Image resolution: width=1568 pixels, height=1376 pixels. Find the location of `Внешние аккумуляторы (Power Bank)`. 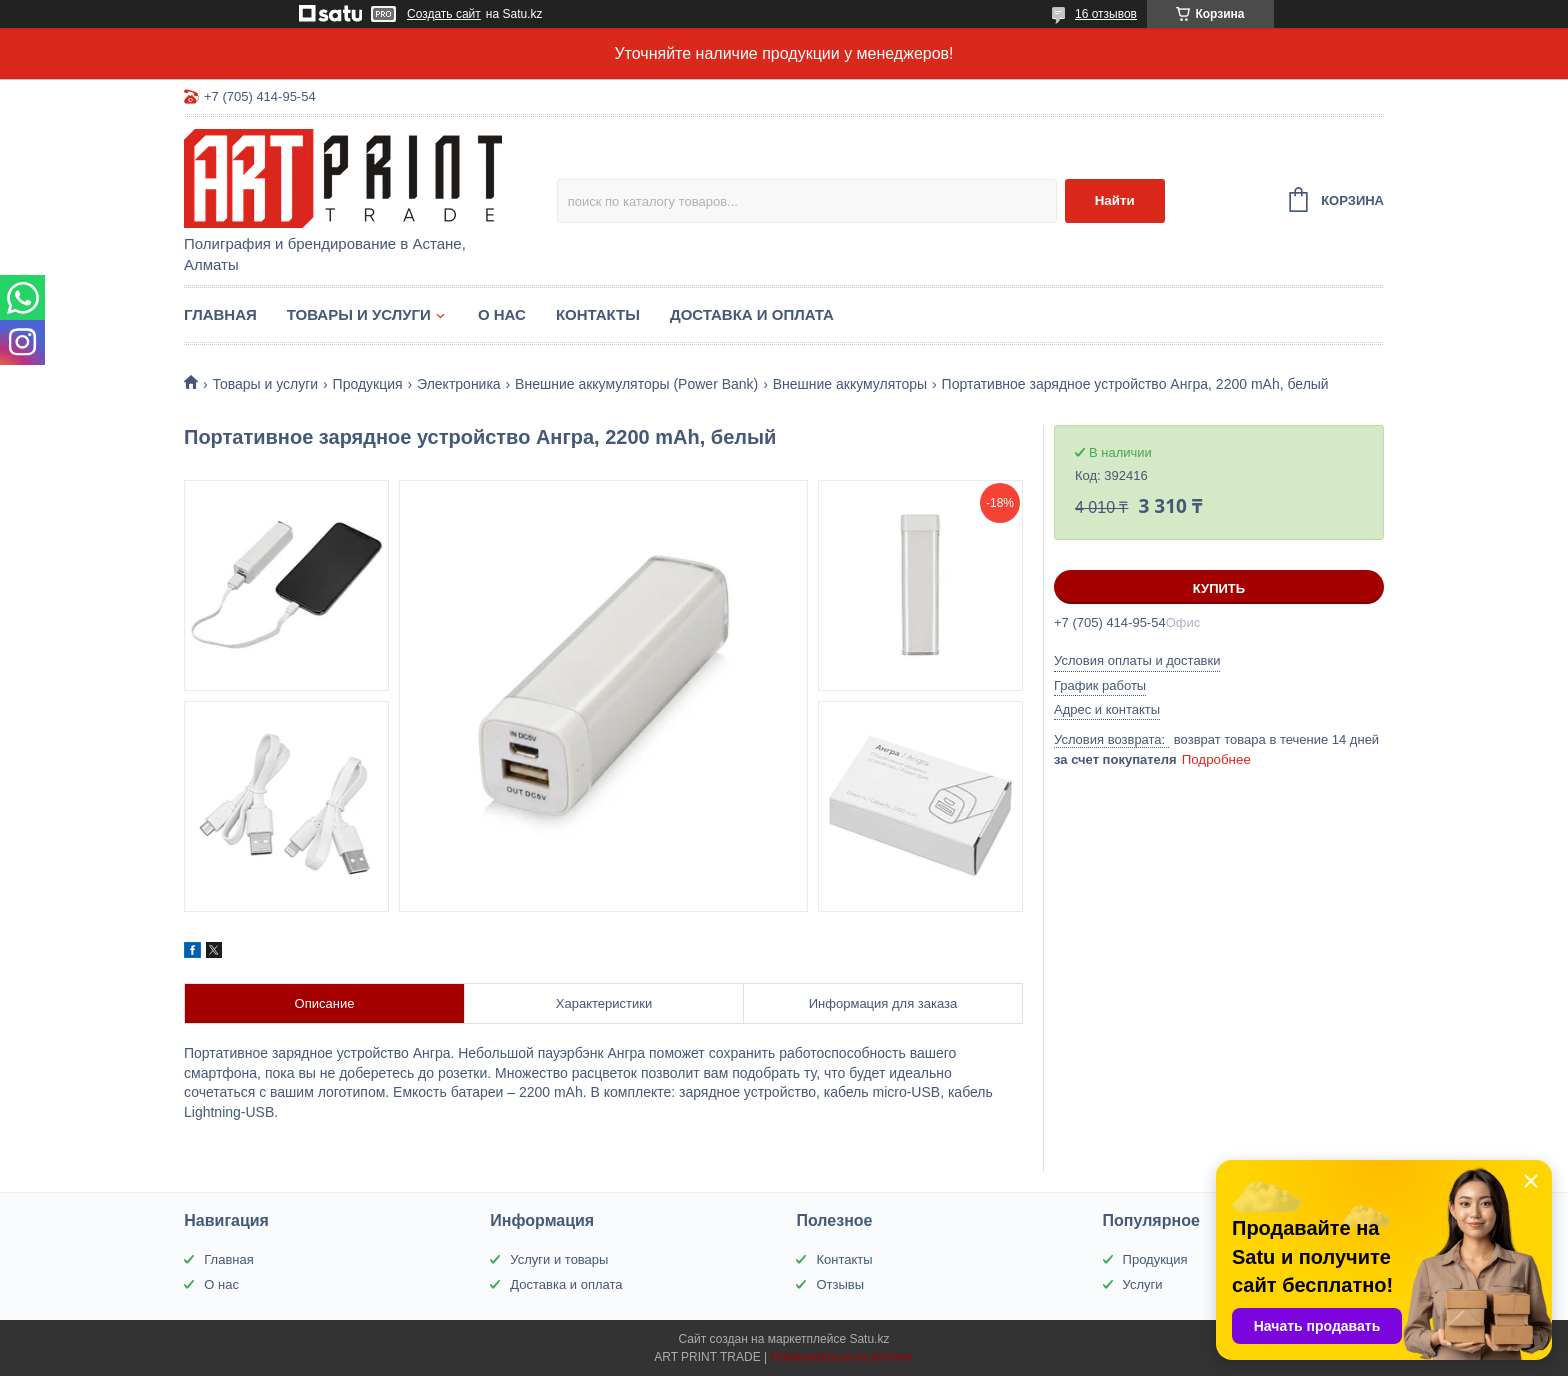

Внешние аккумуляторы (Power Bank) is located at coordinates (636, 384).